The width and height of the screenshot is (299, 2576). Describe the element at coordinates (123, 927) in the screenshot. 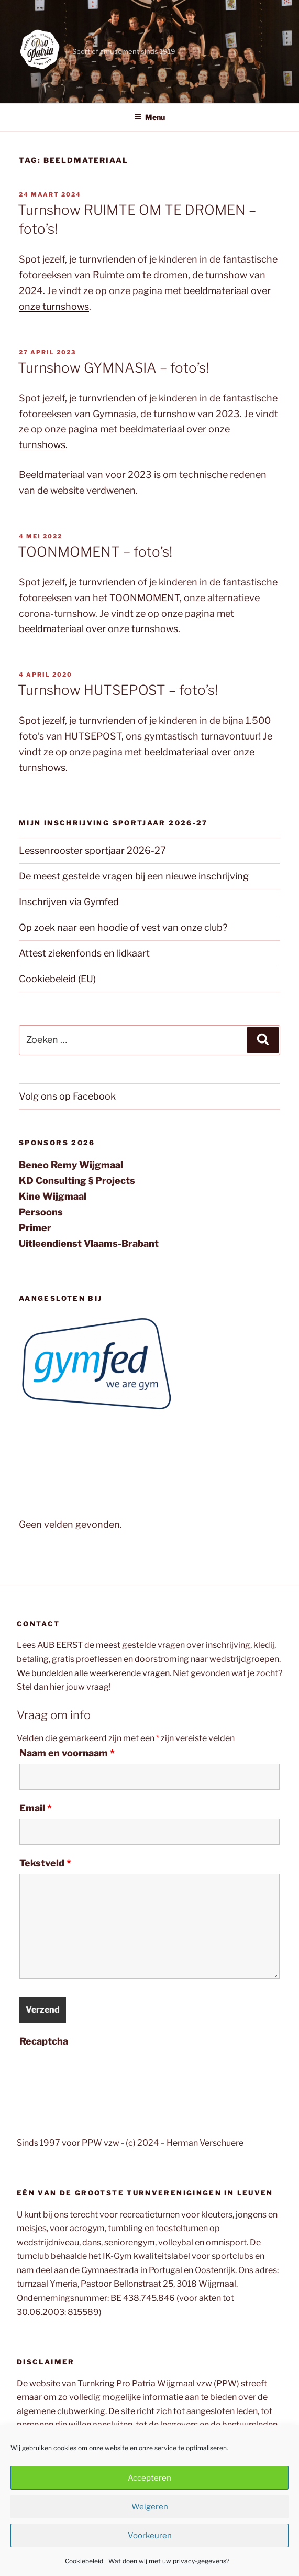

I see `Op zoek naar een hoodie of vest van onze club?` at that location.